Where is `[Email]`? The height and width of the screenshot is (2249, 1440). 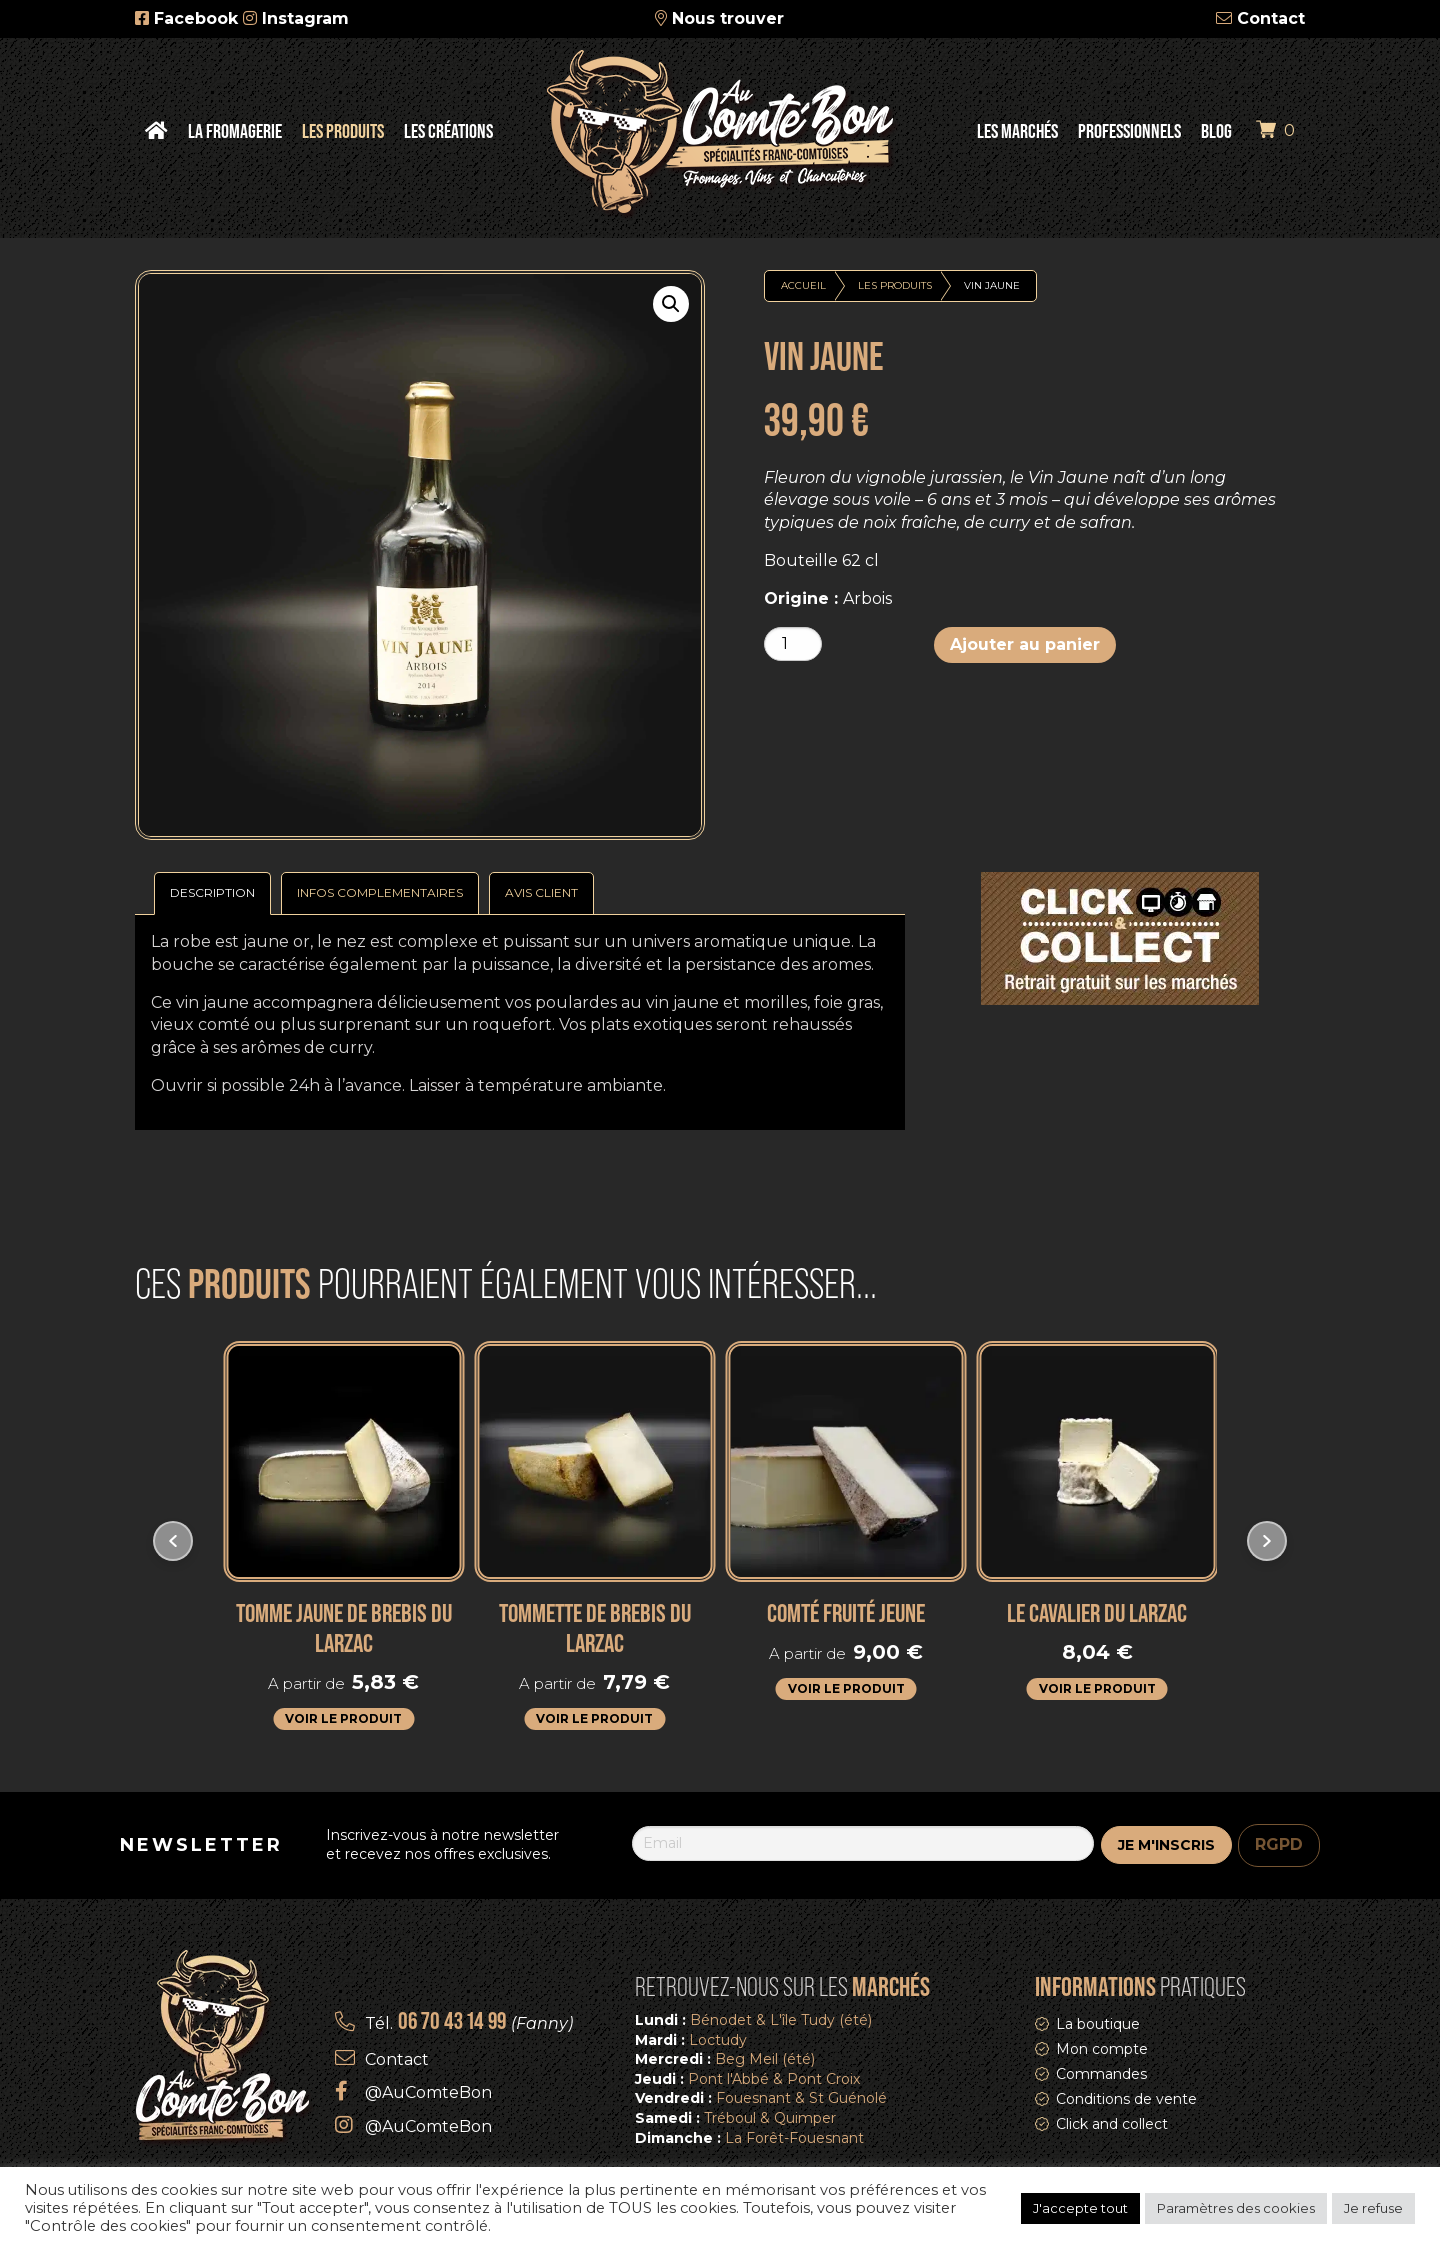 [Email] is located at coordinates (863, 1843).